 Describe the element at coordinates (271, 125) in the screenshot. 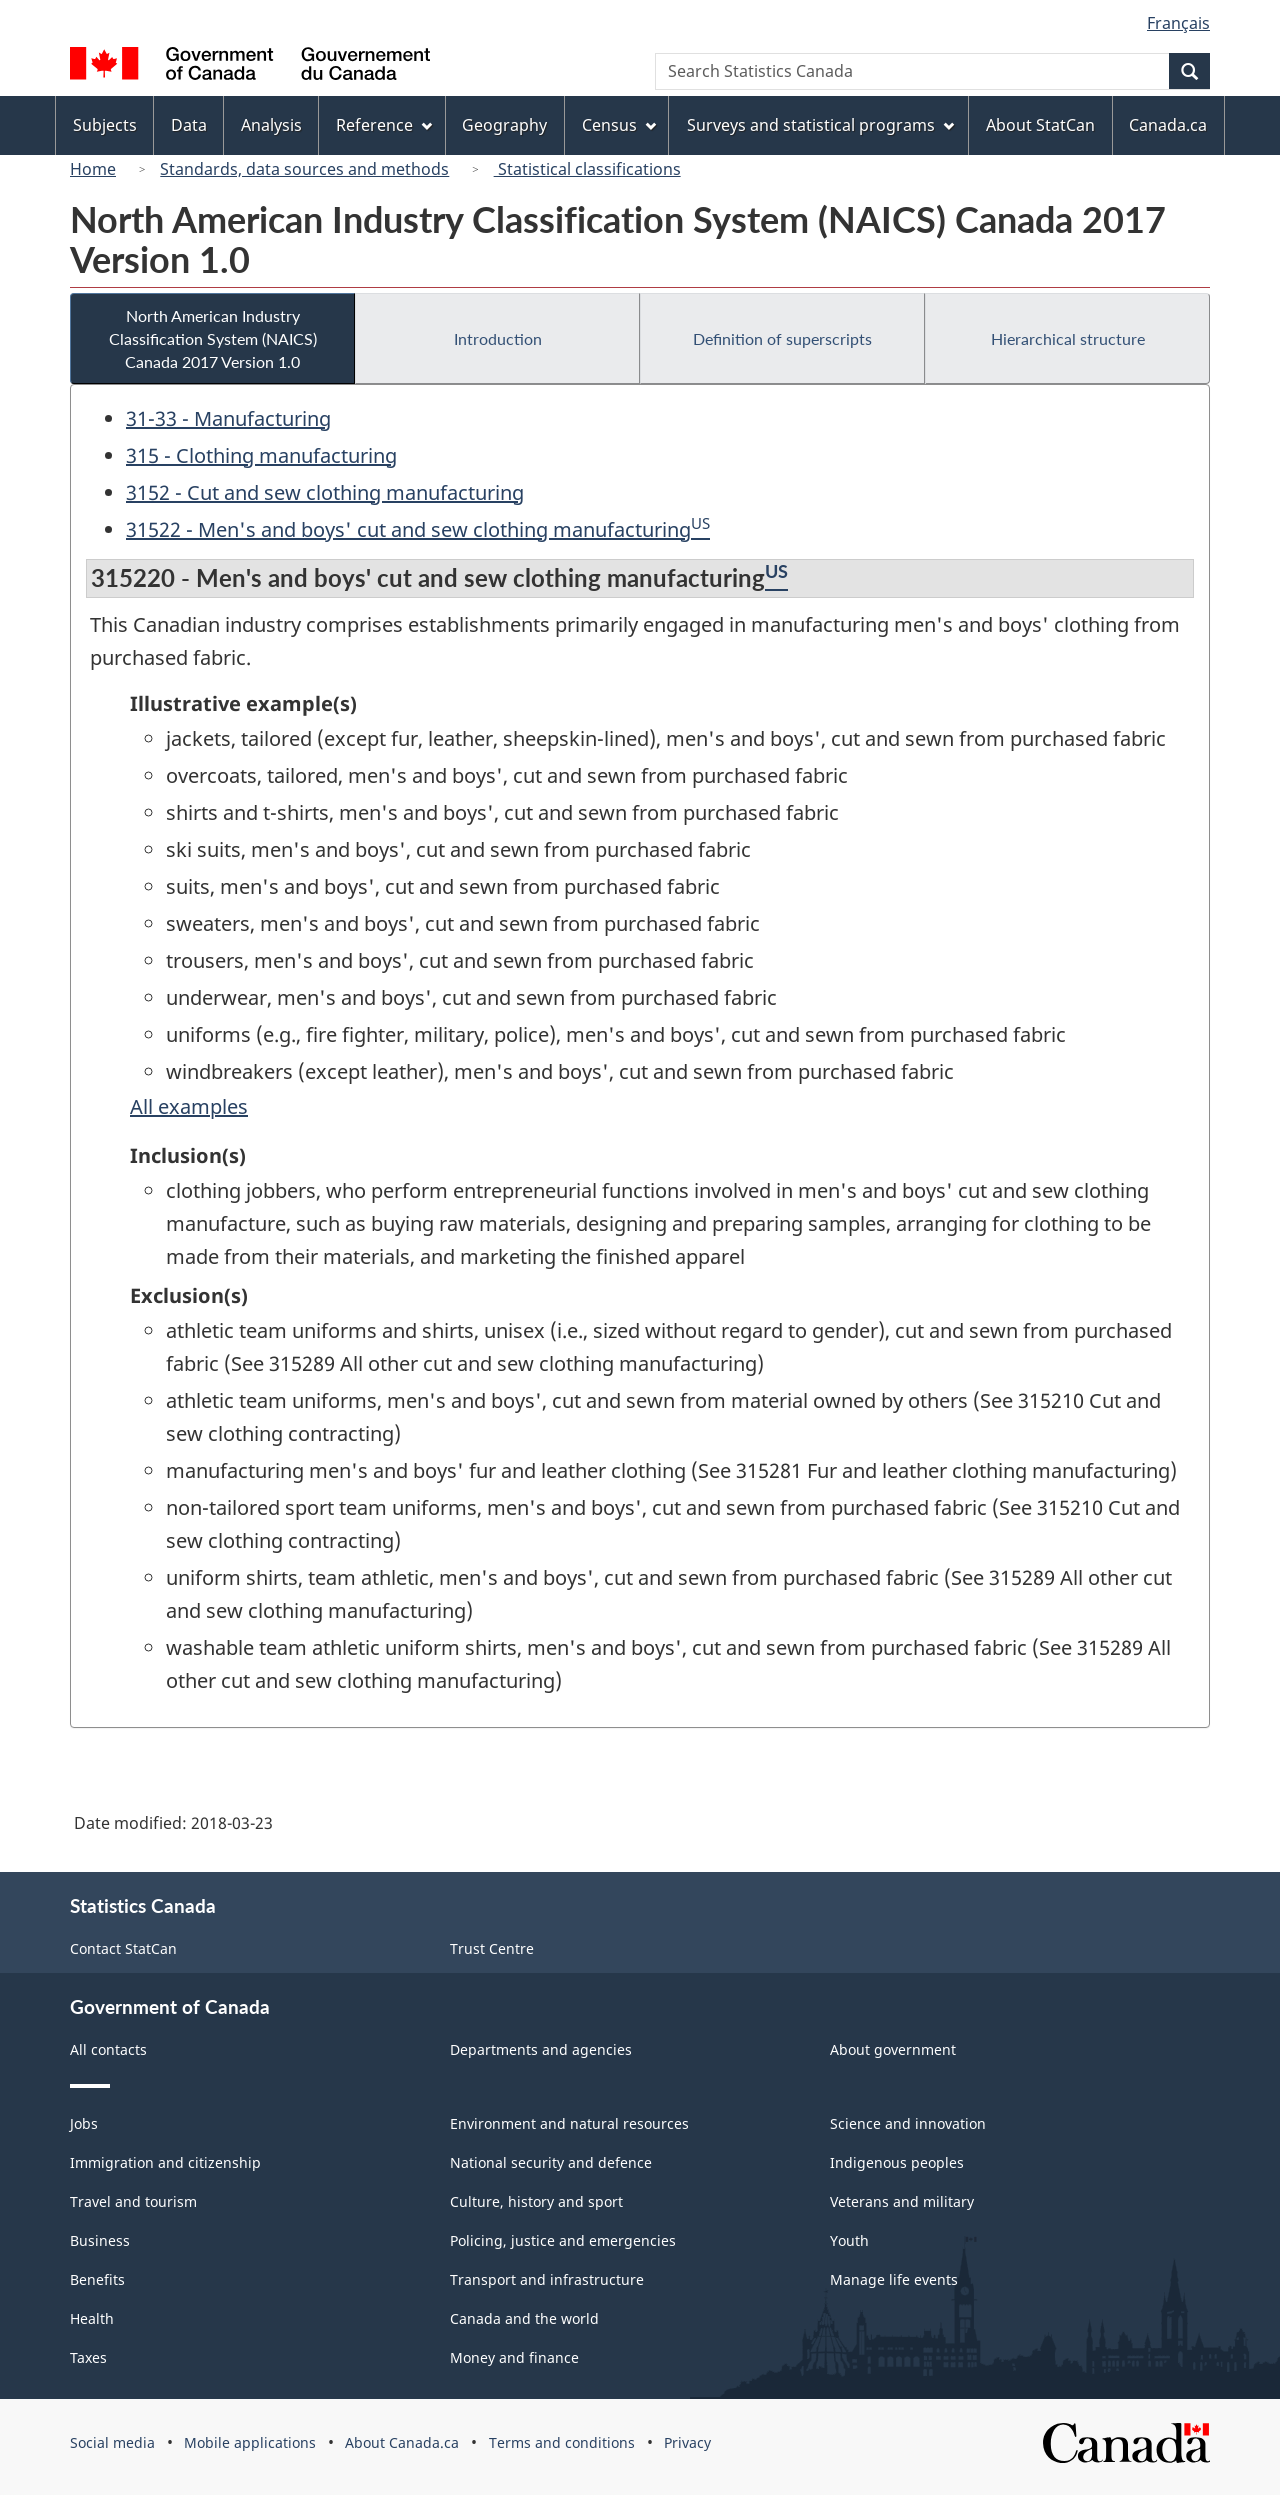

I see `Analysis [menuitem]` at that location.